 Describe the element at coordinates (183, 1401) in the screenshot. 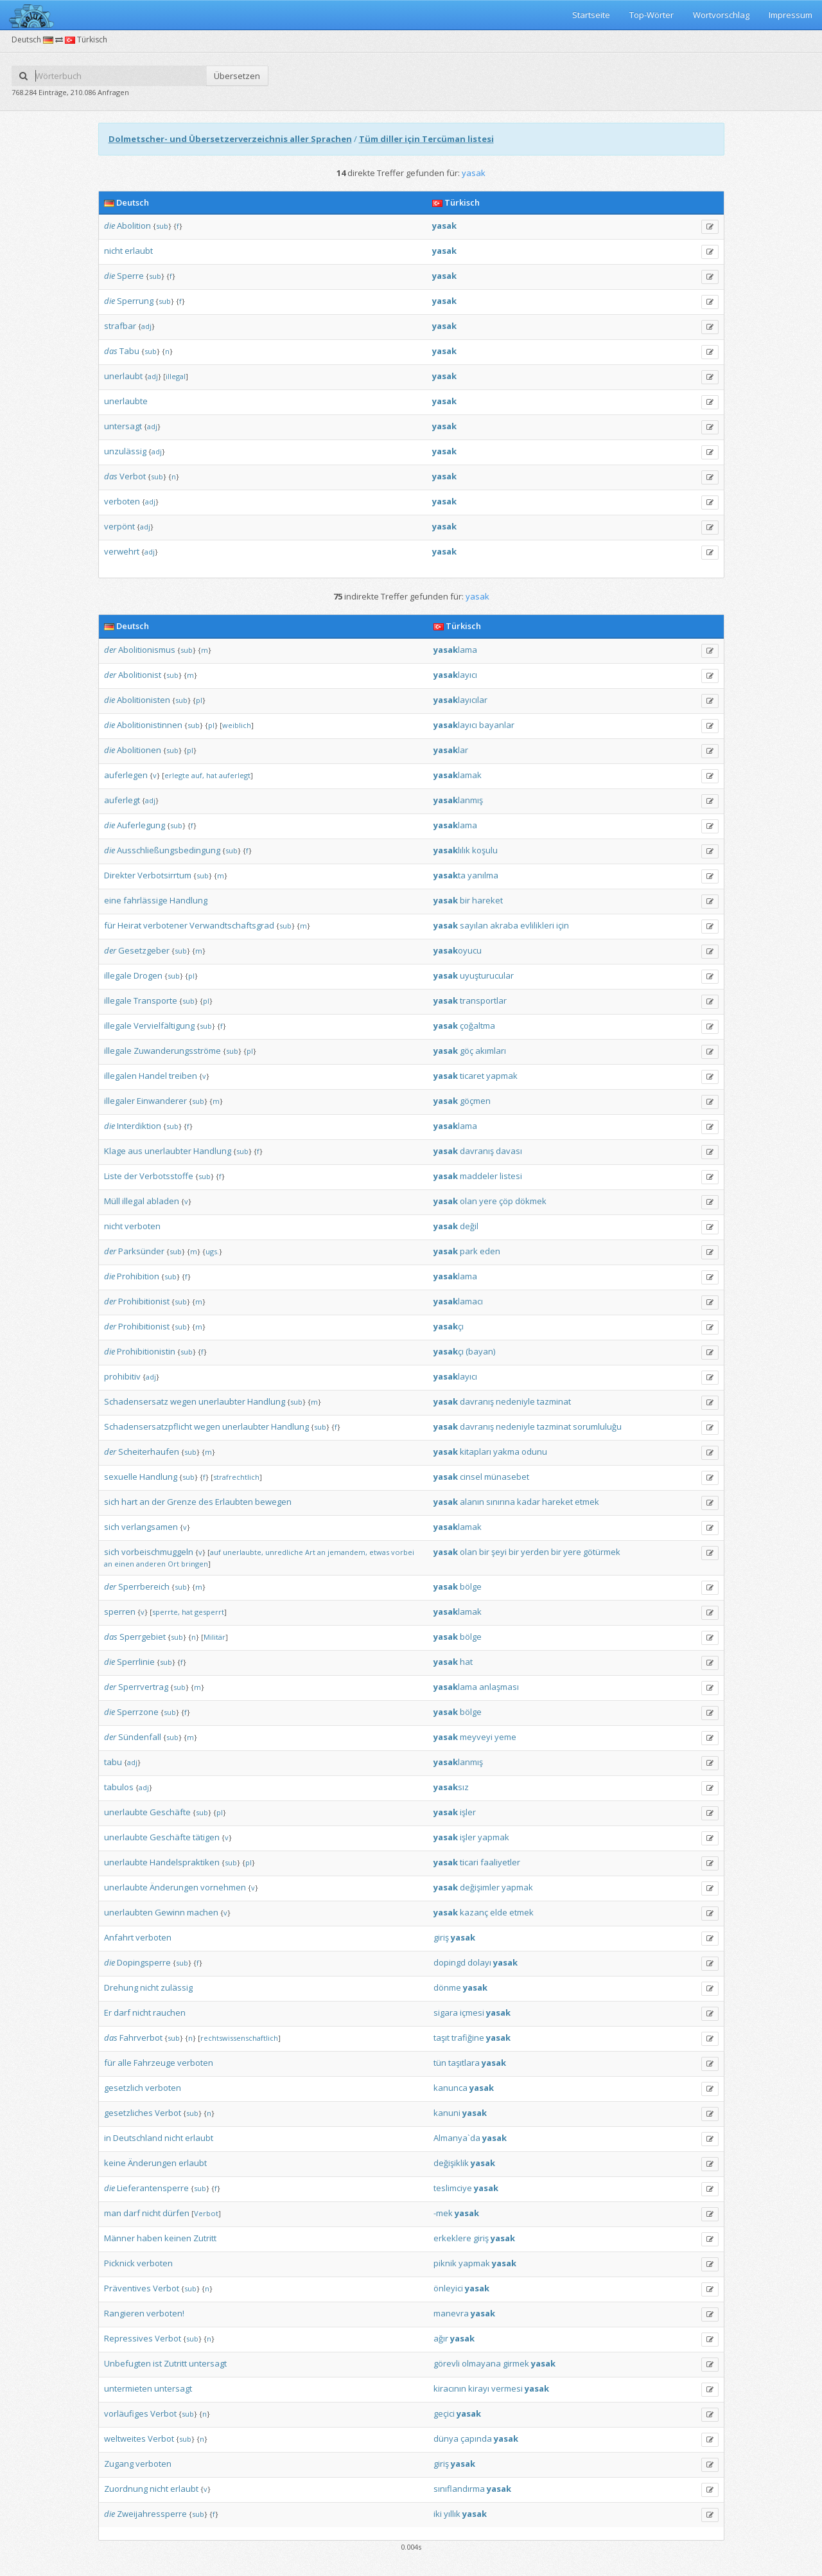

I see `wegen` at that location.